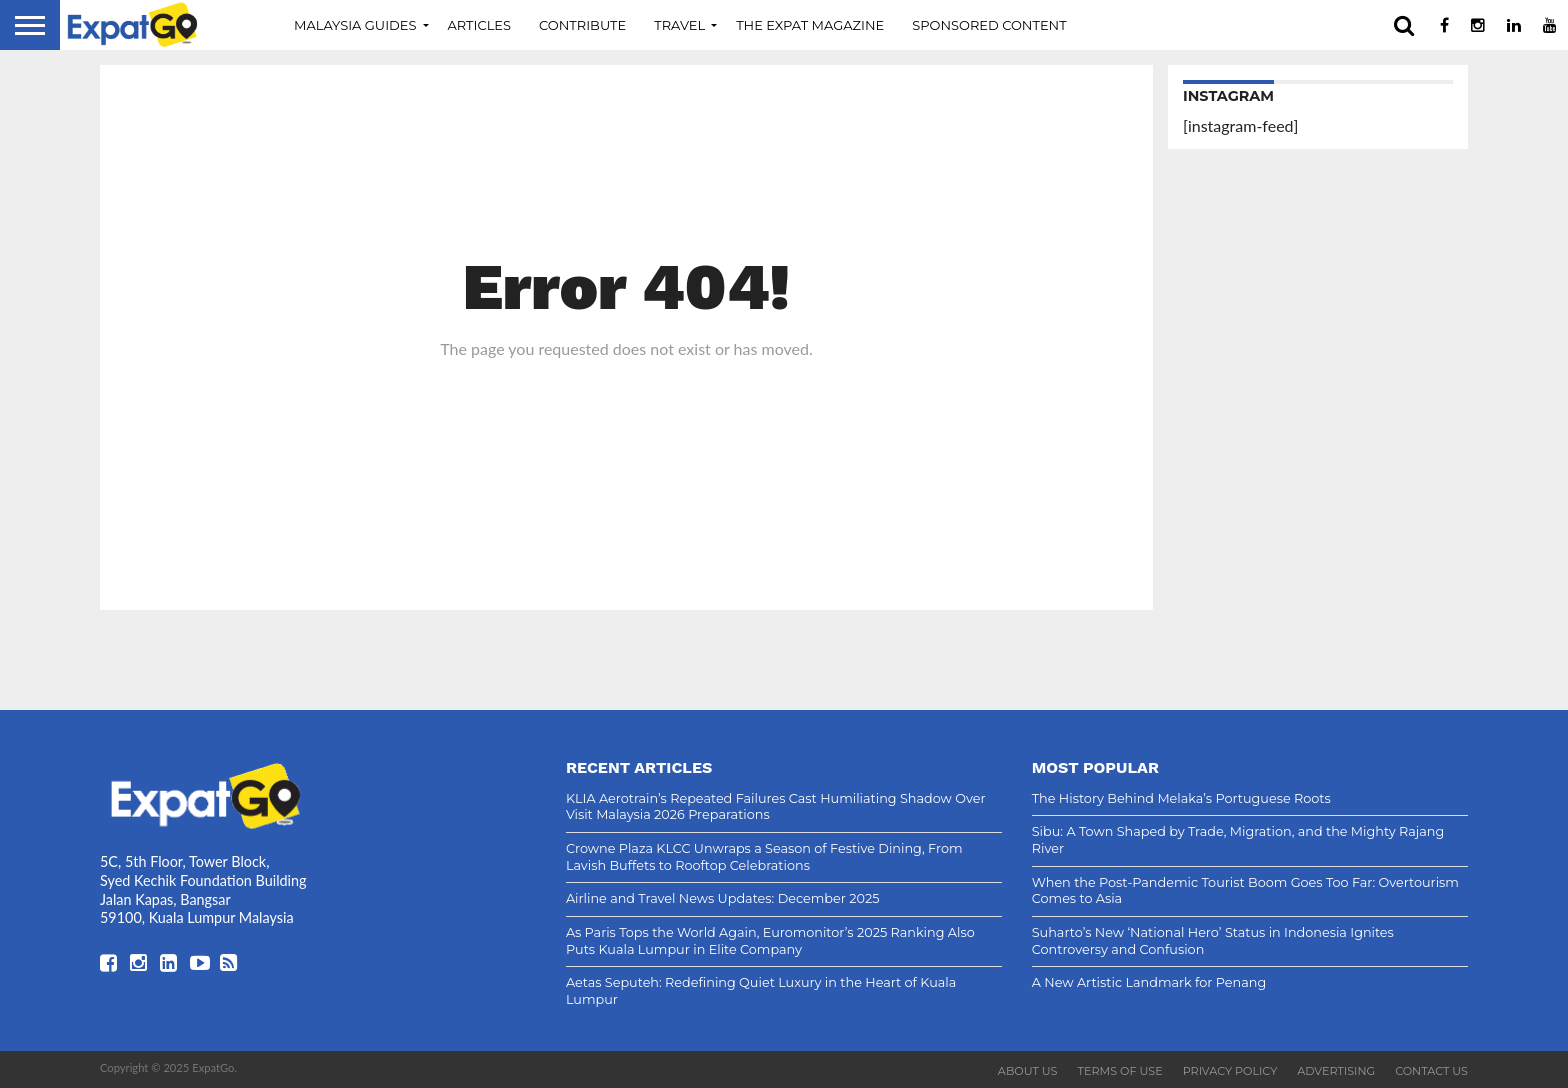 The image size is (1568, 1088). What do you see at coordinates (355, 25) in the screenshot?
I see `Malaysia Guides` at bounding box center [355, 25].